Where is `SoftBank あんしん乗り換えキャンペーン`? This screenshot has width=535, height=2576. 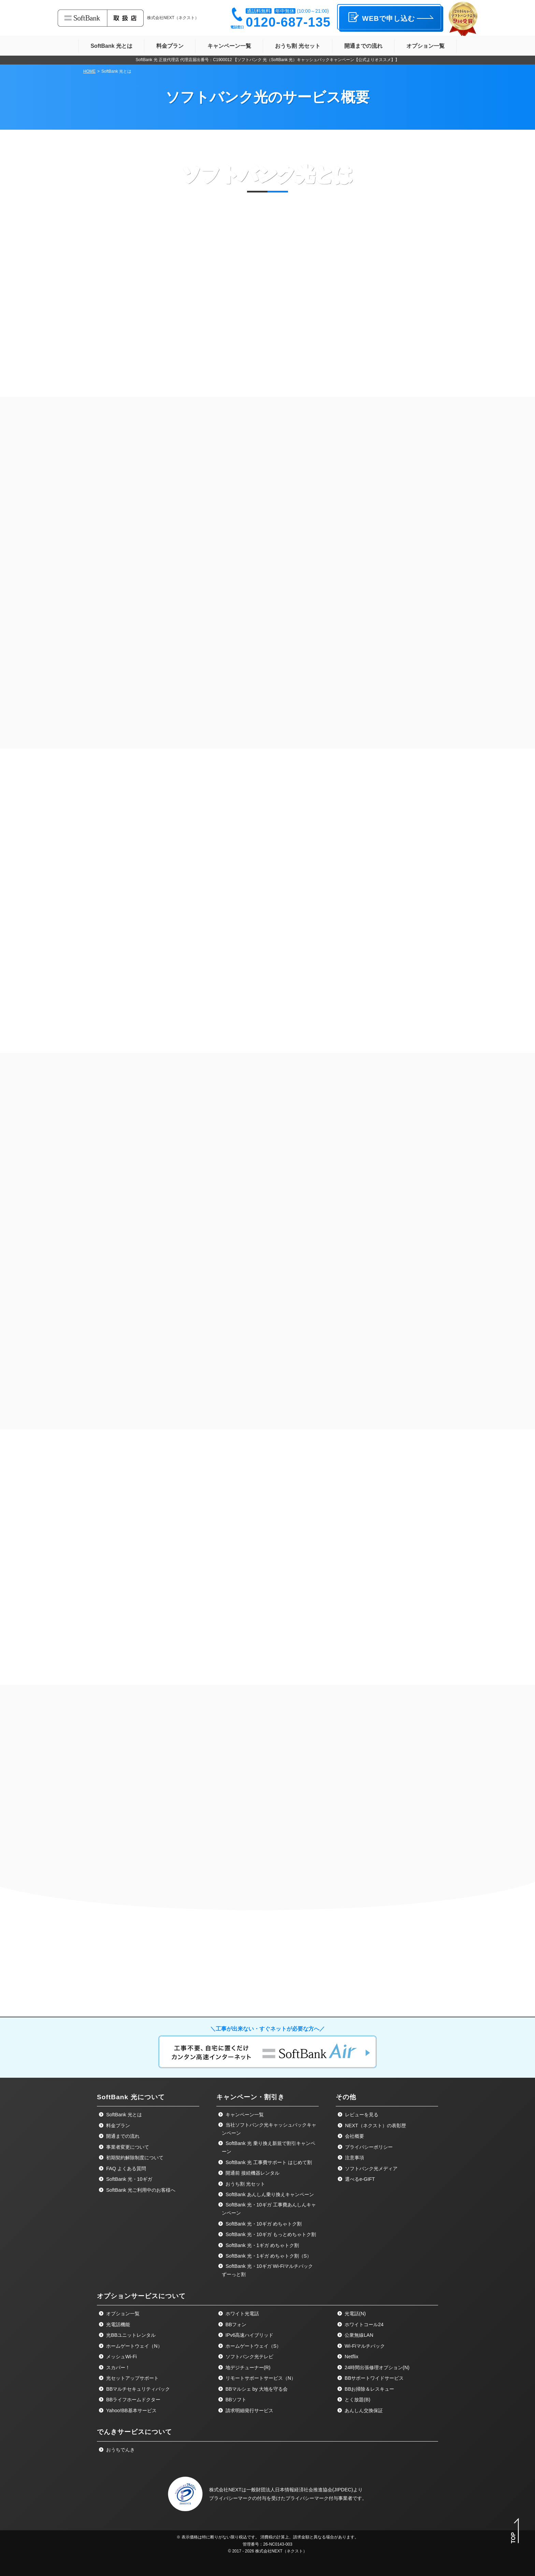
SoftBank あんしん乗り換えキャンペーン is located at coordinates (269, 2325).